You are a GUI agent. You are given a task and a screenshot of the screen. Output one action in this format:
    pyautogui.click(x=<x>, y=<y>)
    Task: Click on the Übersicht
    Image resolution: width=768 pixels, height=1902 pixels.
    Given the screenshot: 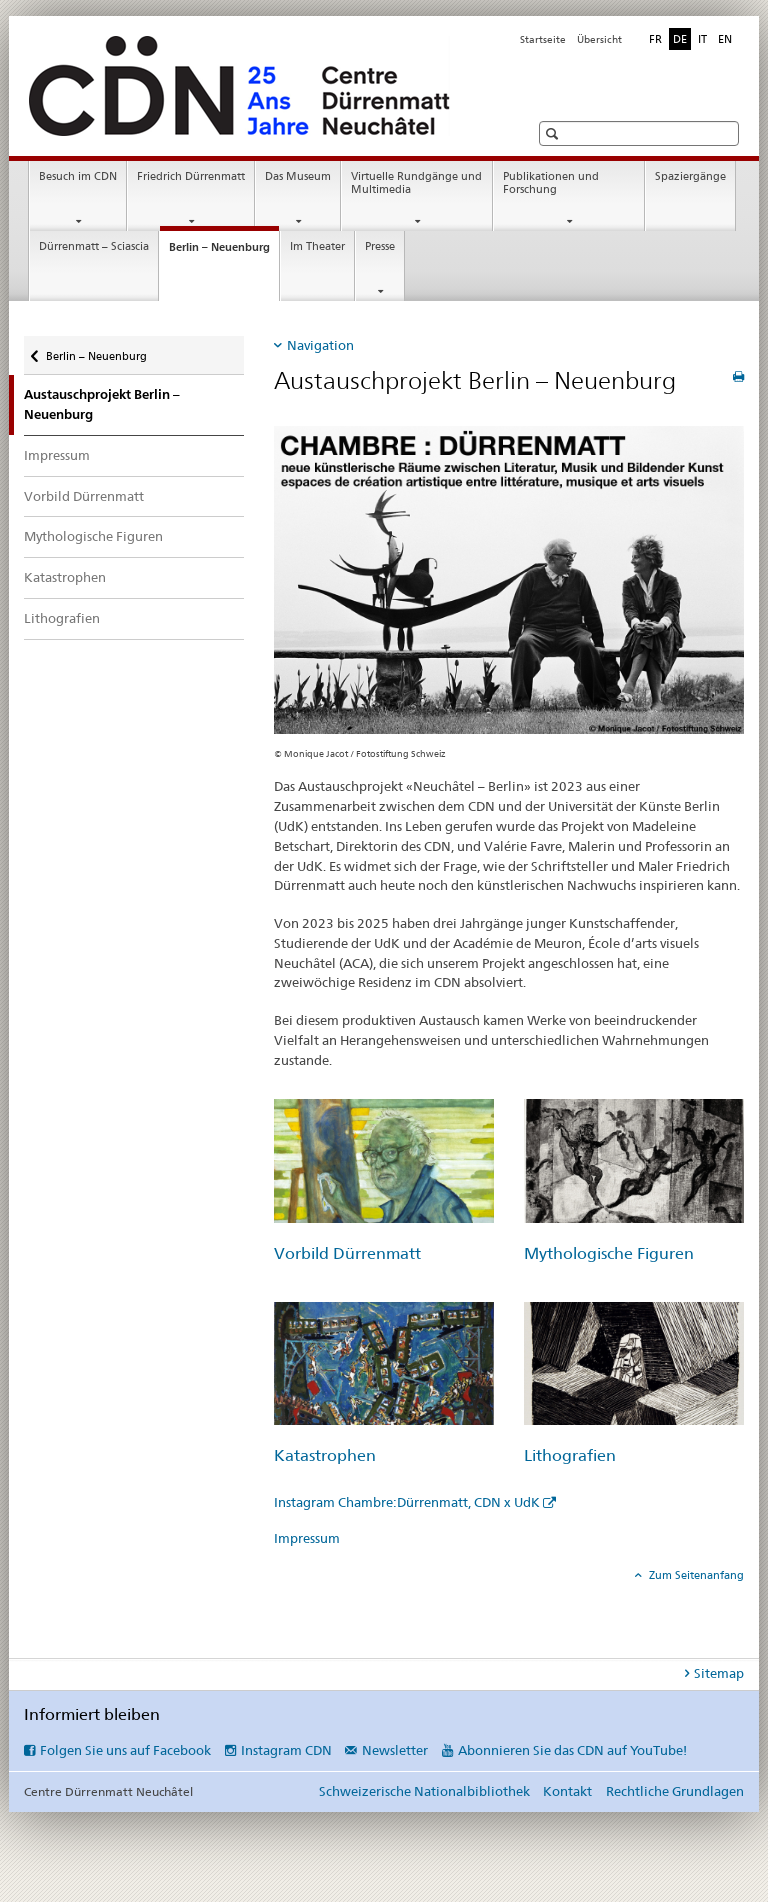 What is the action you would take?
    pyautogui.click(x=599, y=39)
    